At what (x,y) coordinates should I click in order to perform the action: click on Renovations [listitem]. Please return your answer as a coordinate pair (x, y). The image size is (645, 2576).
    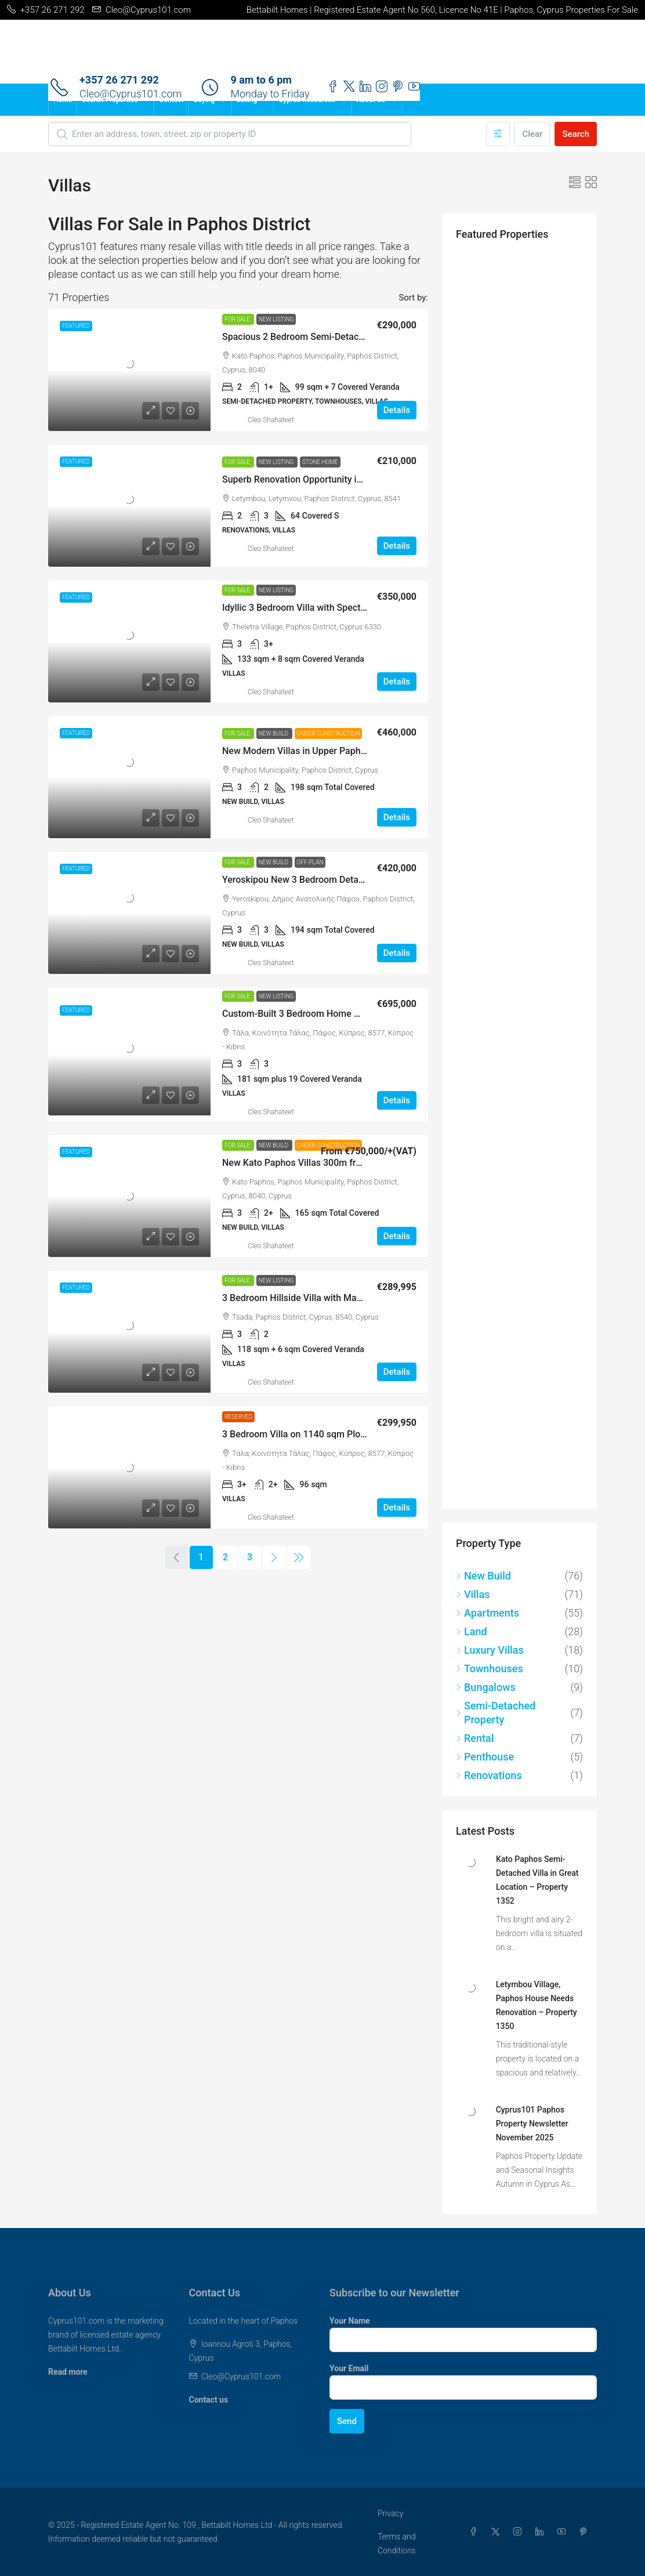
    Looking at the image, I should click on (489, 1775).